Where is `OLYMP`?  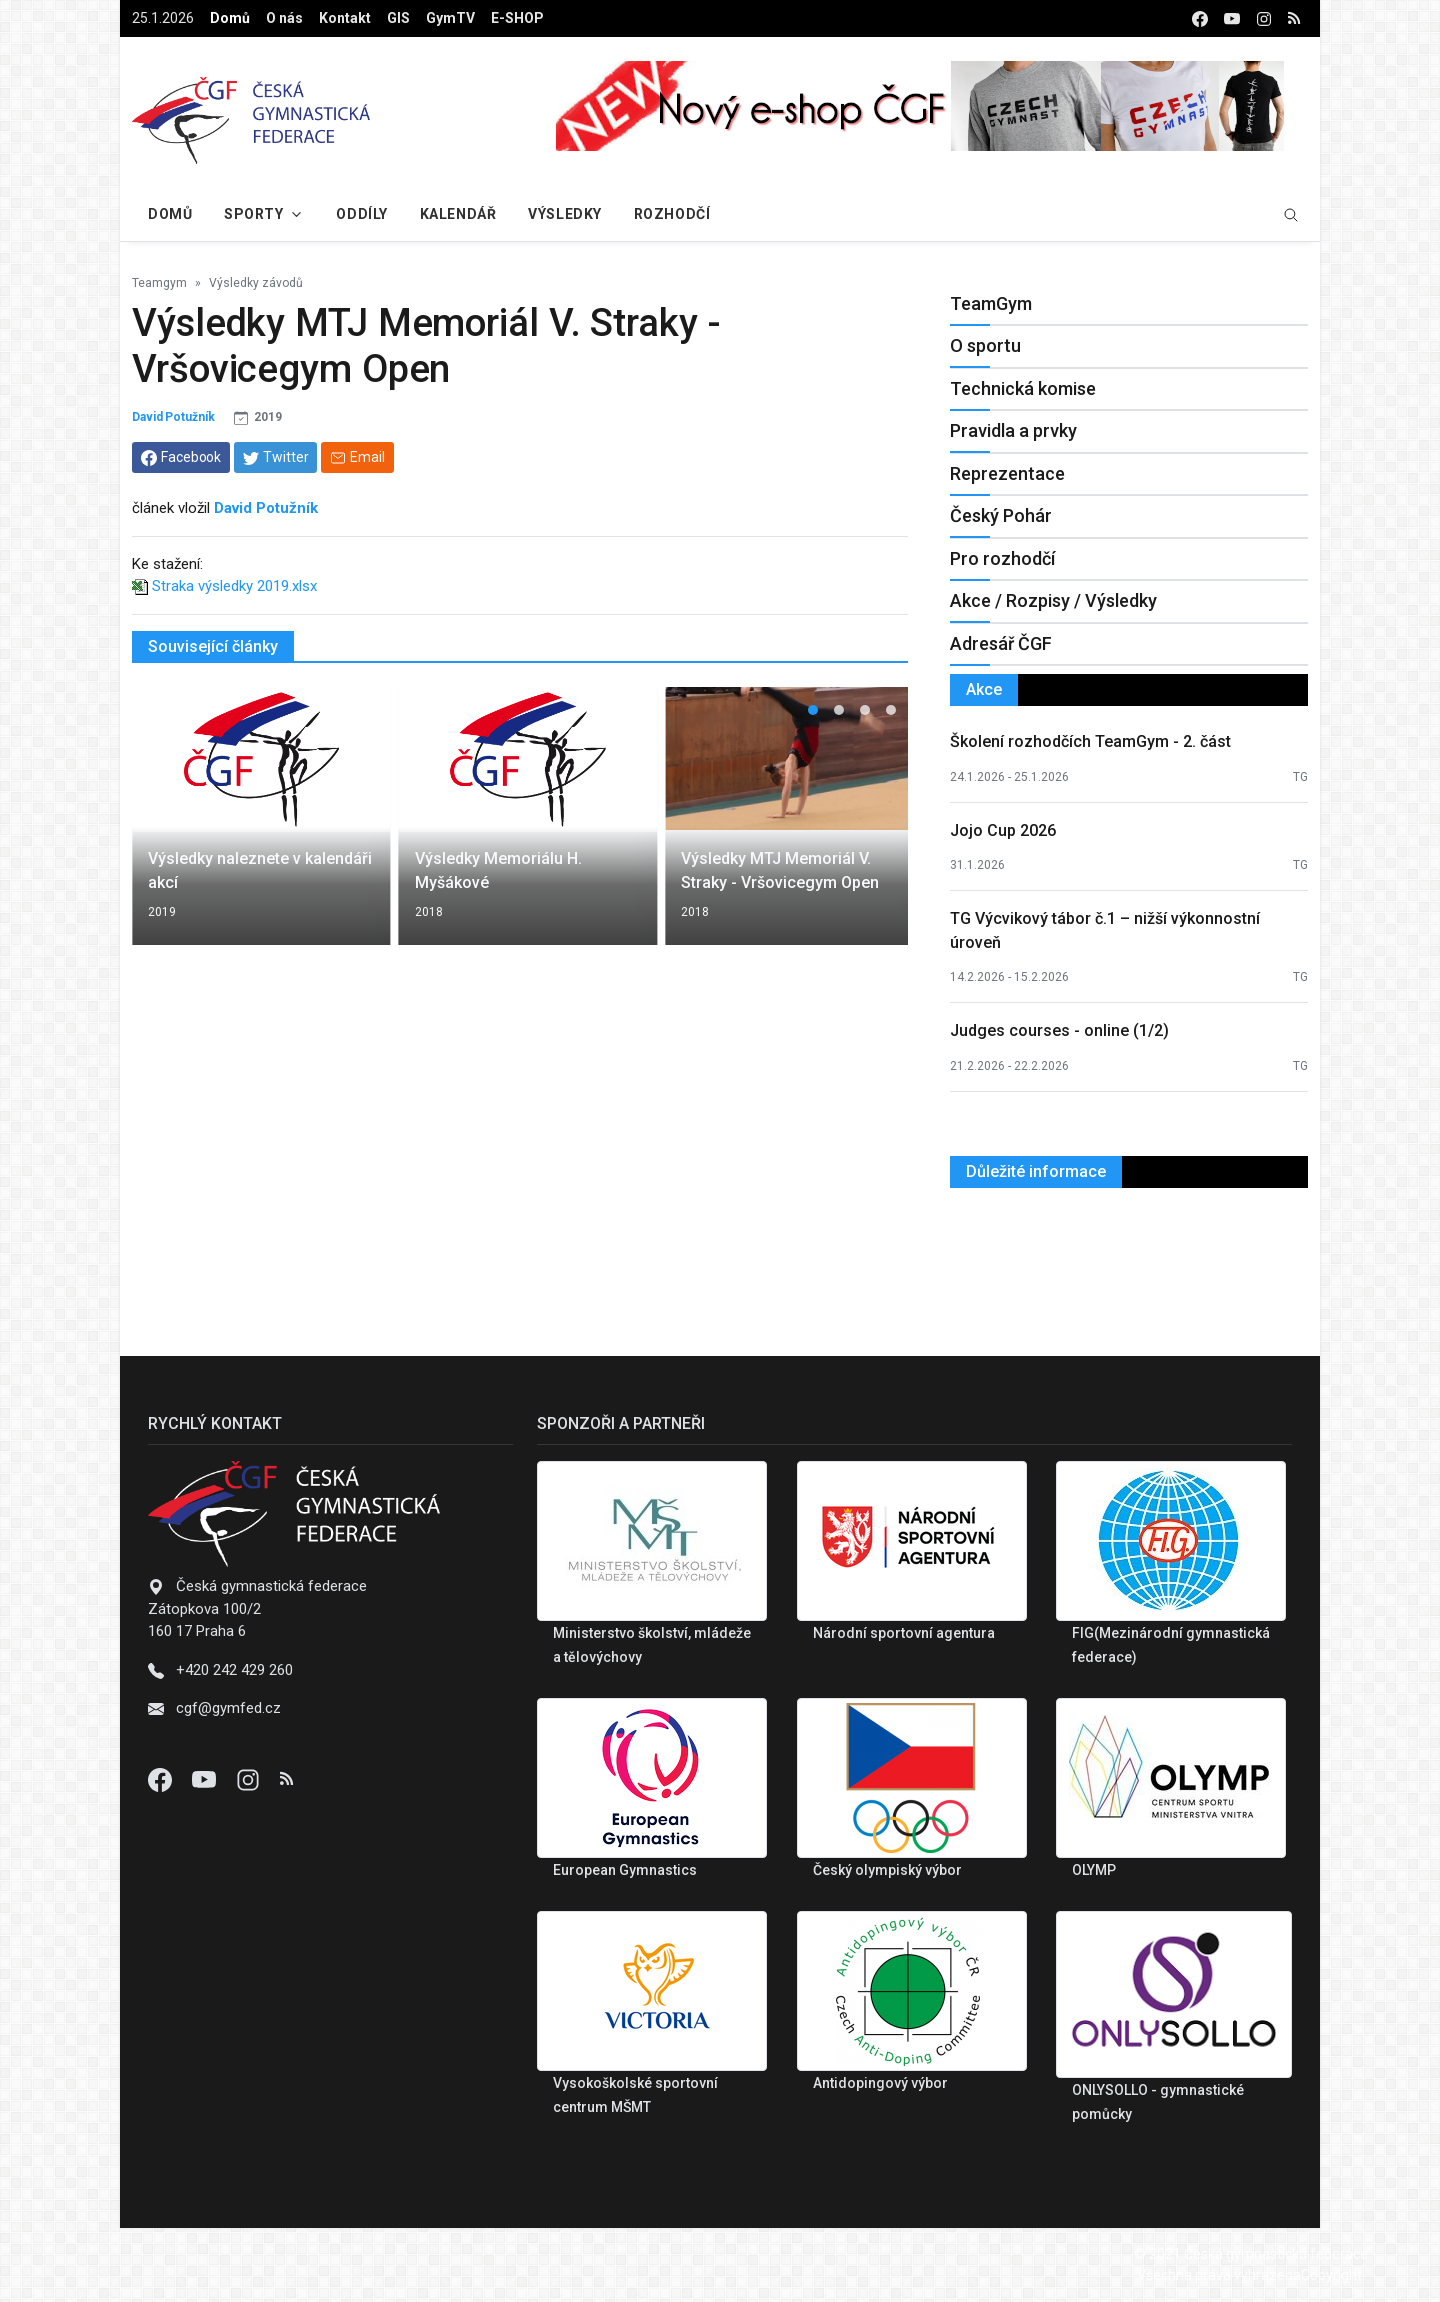
OLYMP is located at coordinates (1094, 1870).